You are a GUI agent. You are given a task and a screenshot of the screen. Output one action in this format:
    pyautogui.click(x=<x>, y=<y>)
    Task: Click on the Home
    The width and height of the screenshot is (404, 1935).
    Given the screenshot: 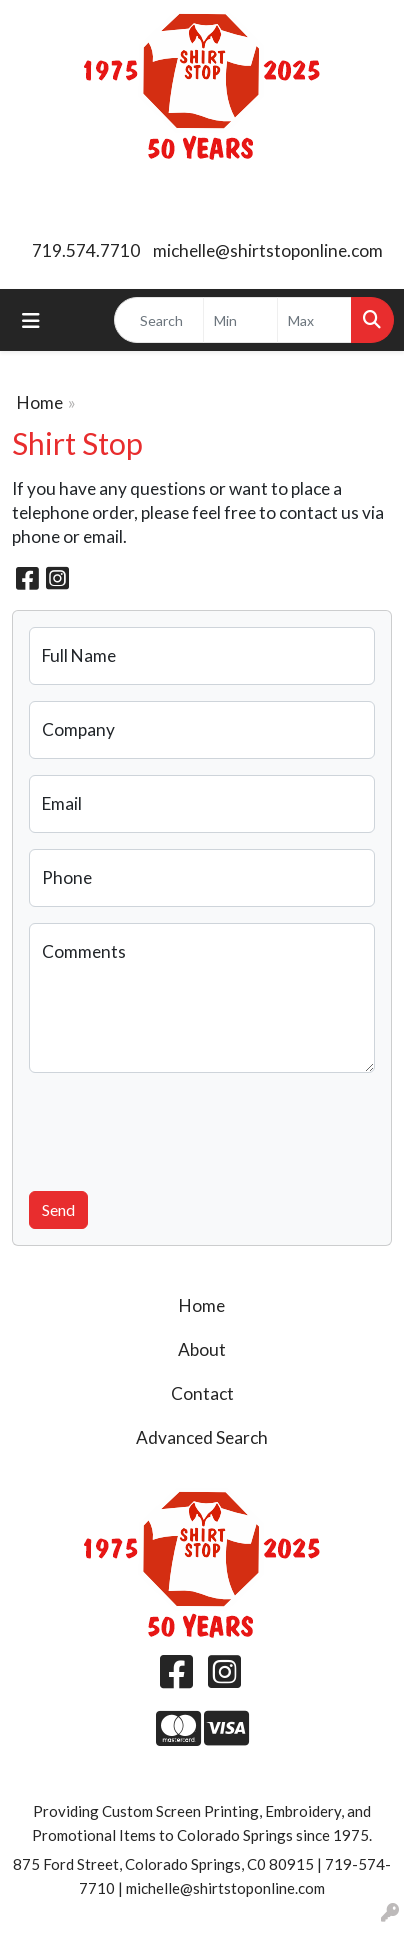 What is the action you would take?
    pyautogui.click(x=40, y=402)
    